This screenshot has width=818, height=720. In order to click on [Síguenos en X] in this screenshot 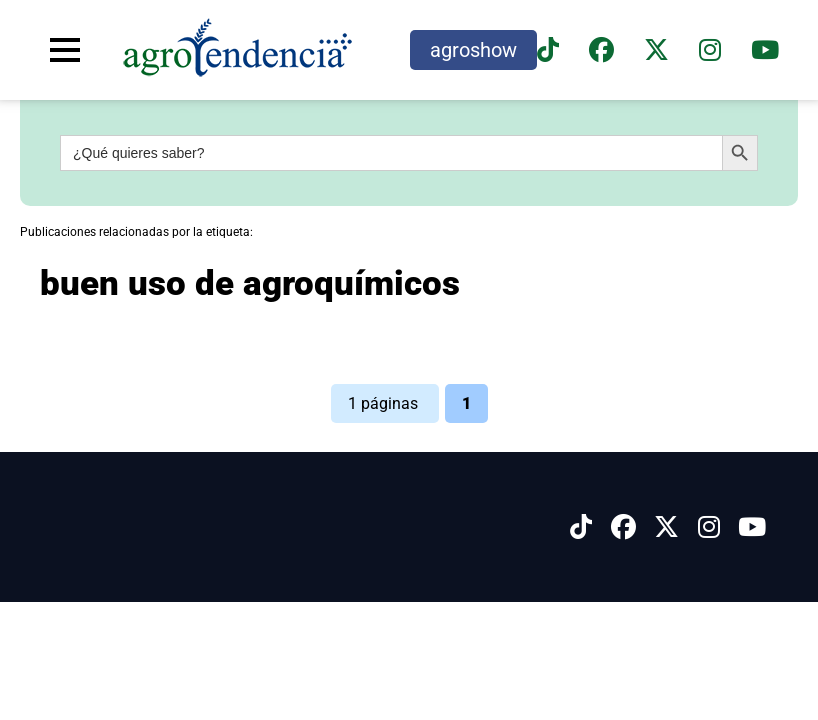, I will do `click(656, 50)`.